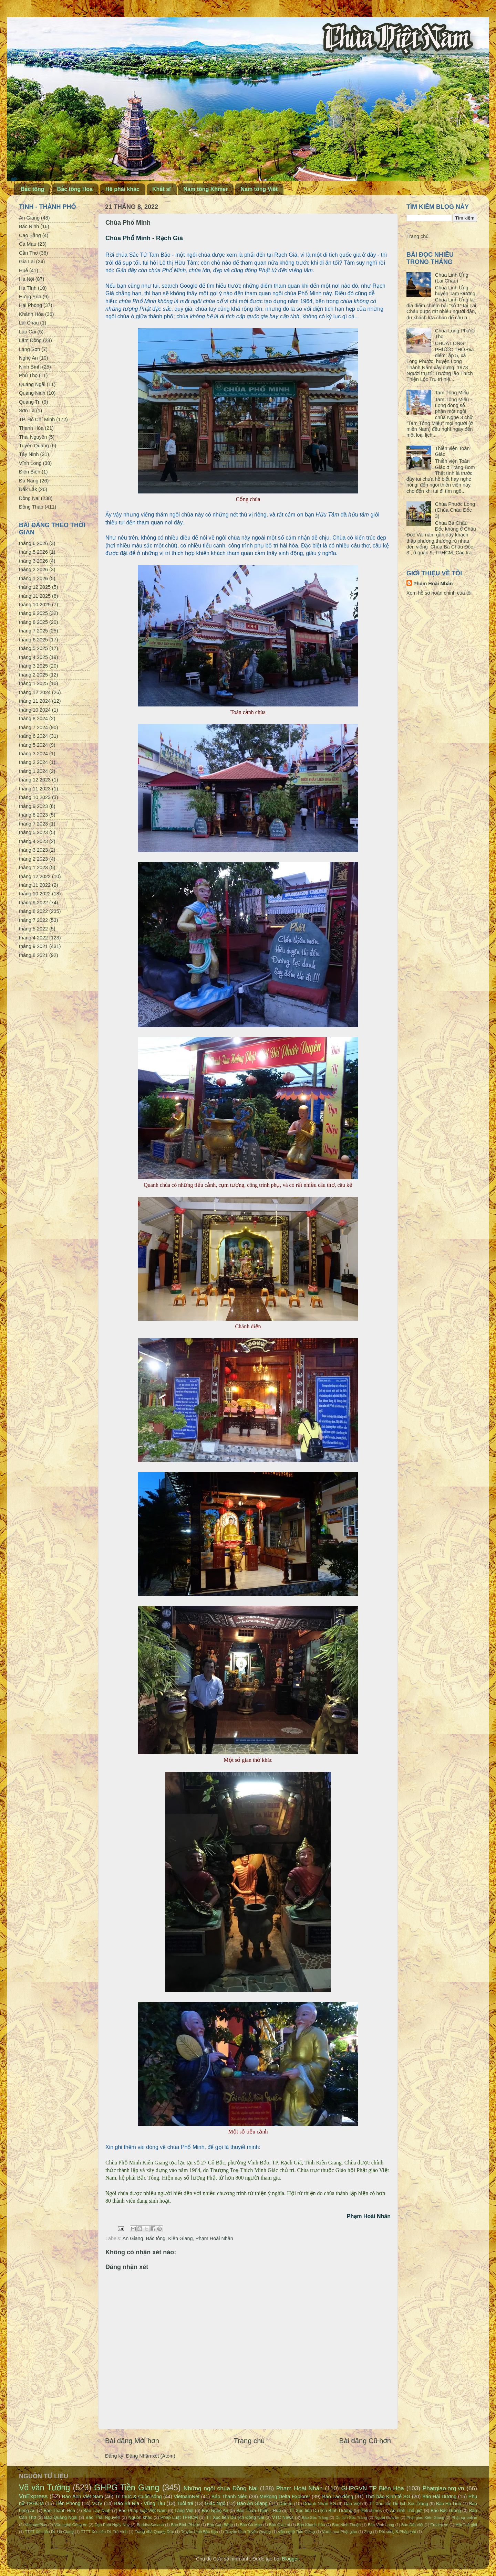 This screenshot has width=496, height=2576. What do you see at coordinates (27, 331) in the screenshot?
I see `Lào Cai` at bounding box center [27, 331].